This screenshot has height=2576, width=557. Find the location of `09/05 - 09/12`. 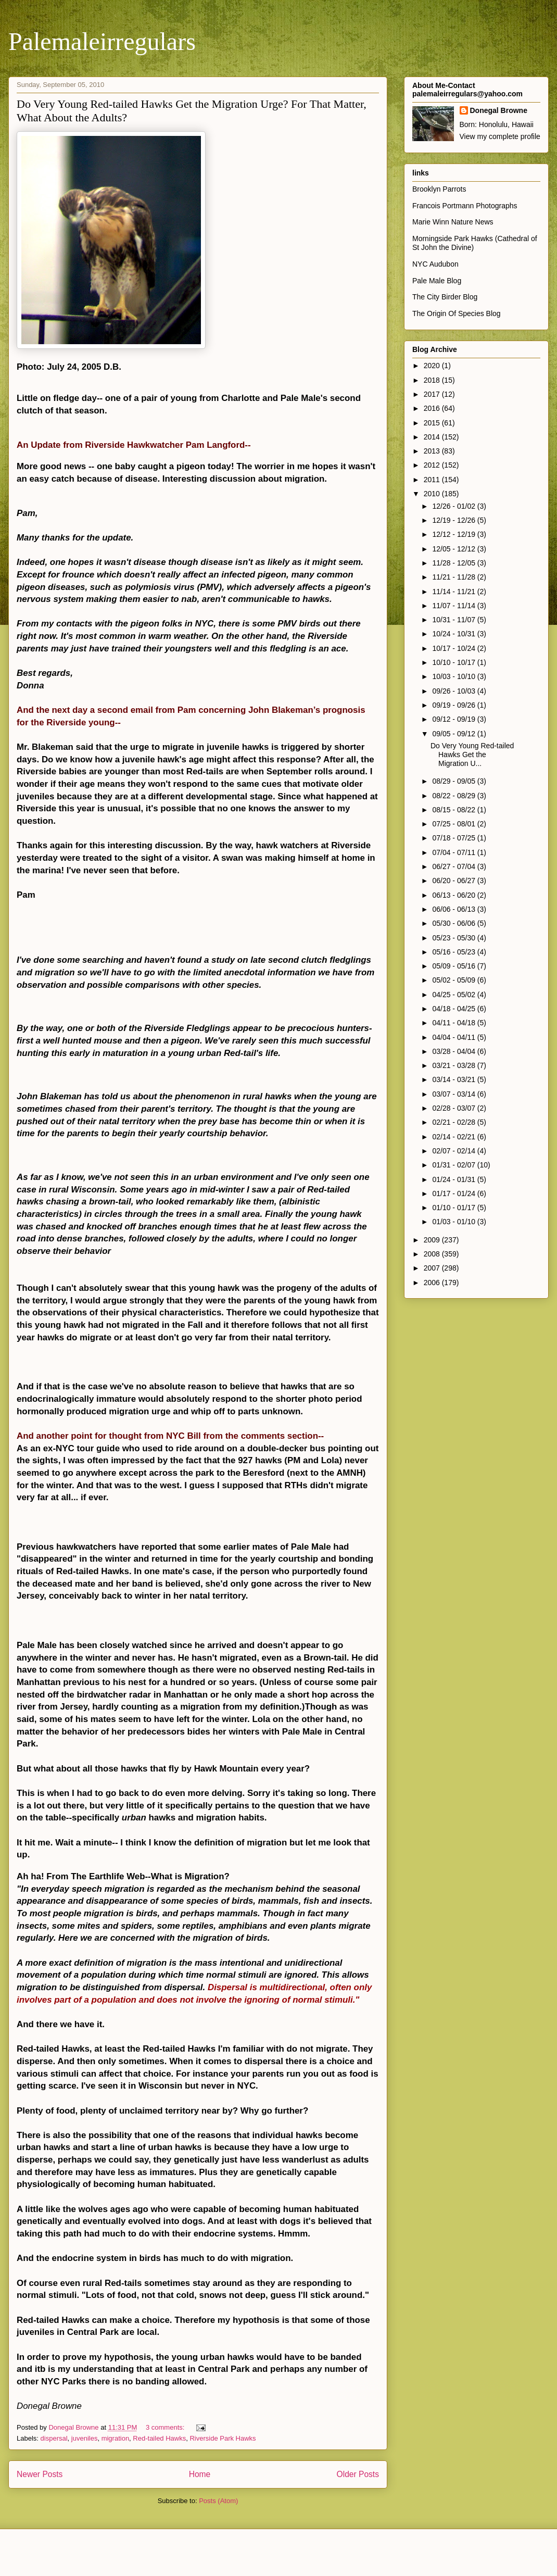

09/05 - 09/12 is located at coordinates (454, 734).